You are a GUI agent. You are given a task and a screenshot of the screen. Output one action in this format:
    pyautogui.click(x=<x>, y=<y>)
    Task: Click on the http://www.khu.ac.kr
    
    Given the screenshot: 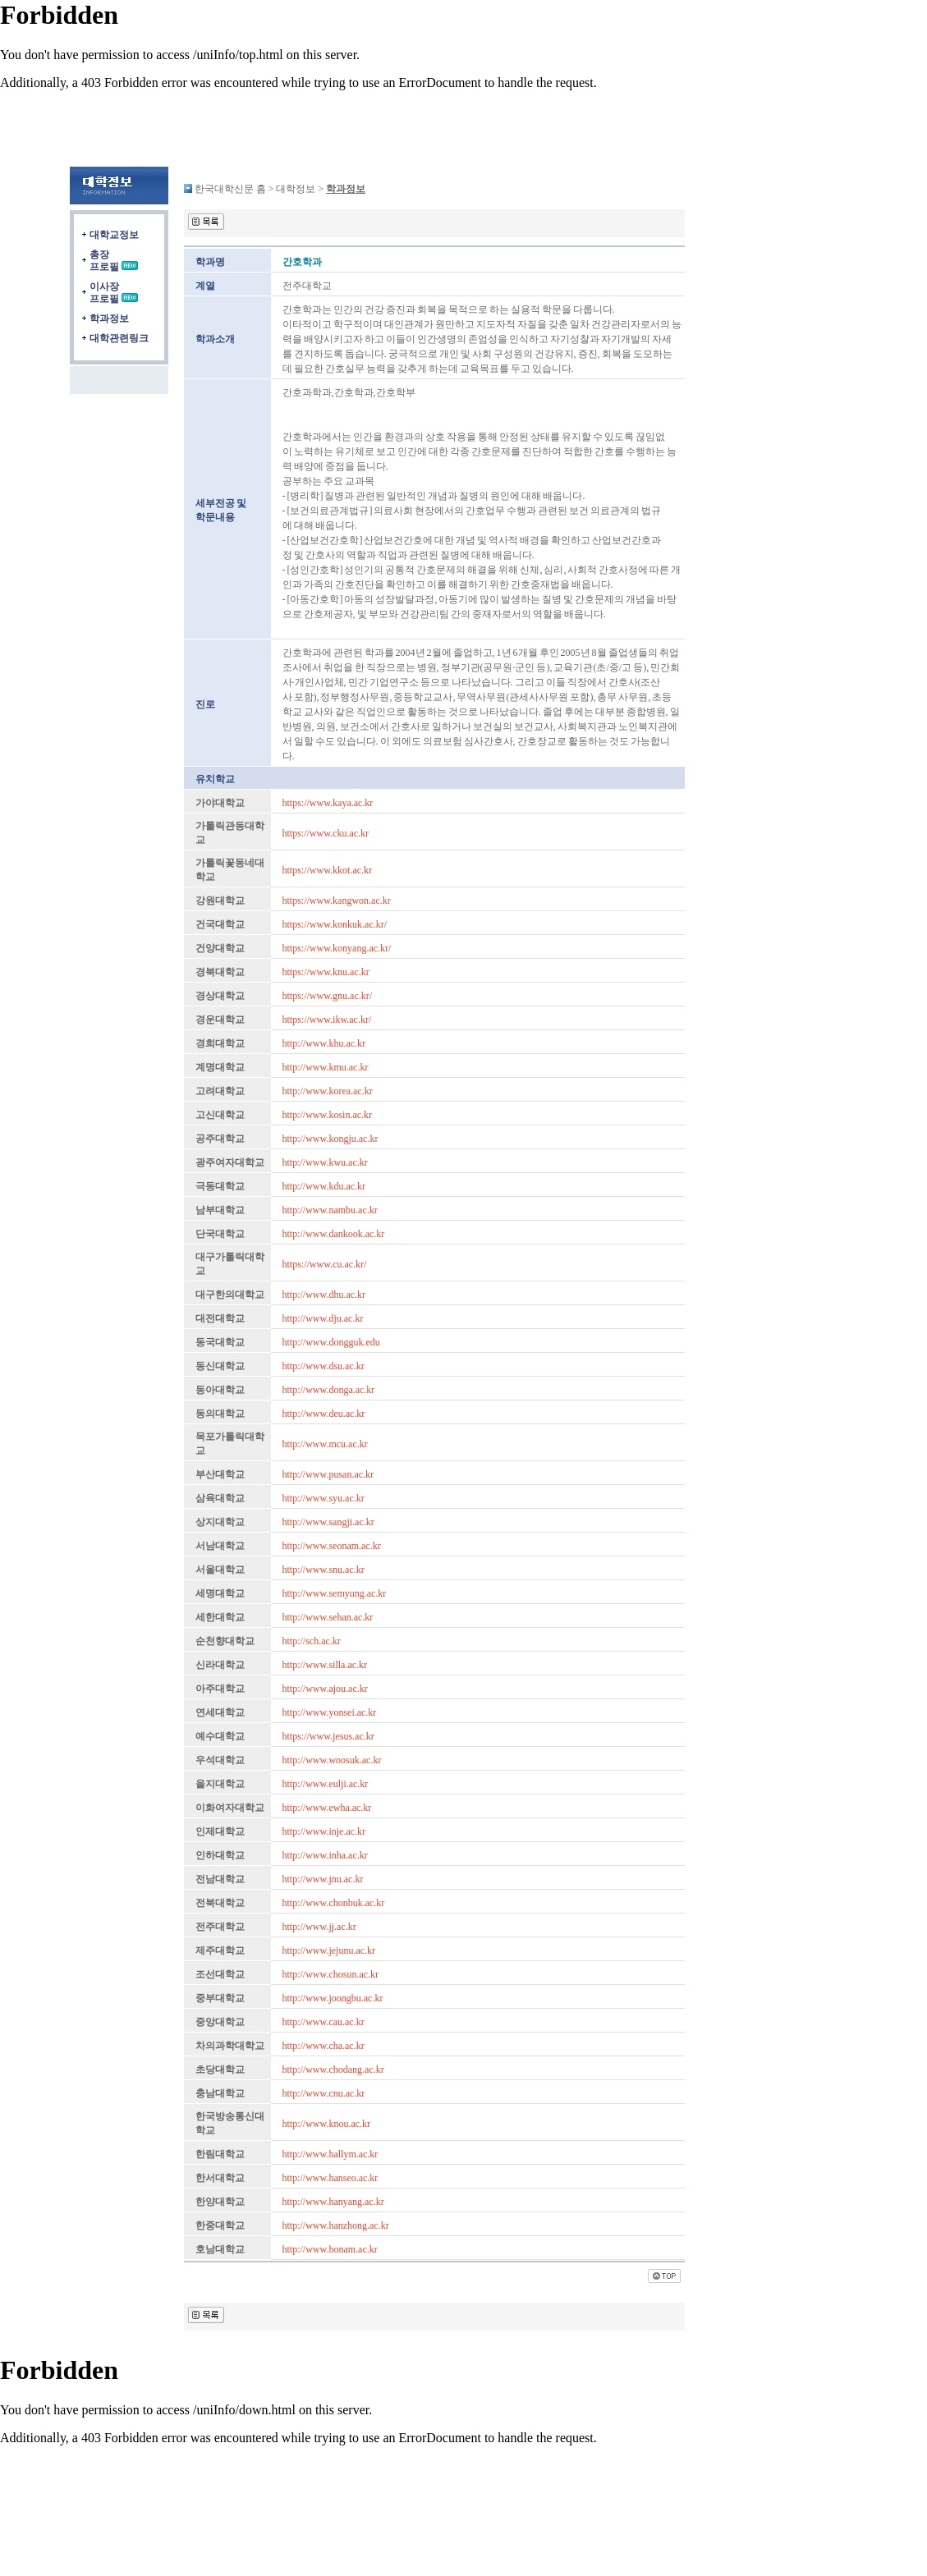 What is the action you would take?
    pyautogui.click(x=324, y=1043)
    